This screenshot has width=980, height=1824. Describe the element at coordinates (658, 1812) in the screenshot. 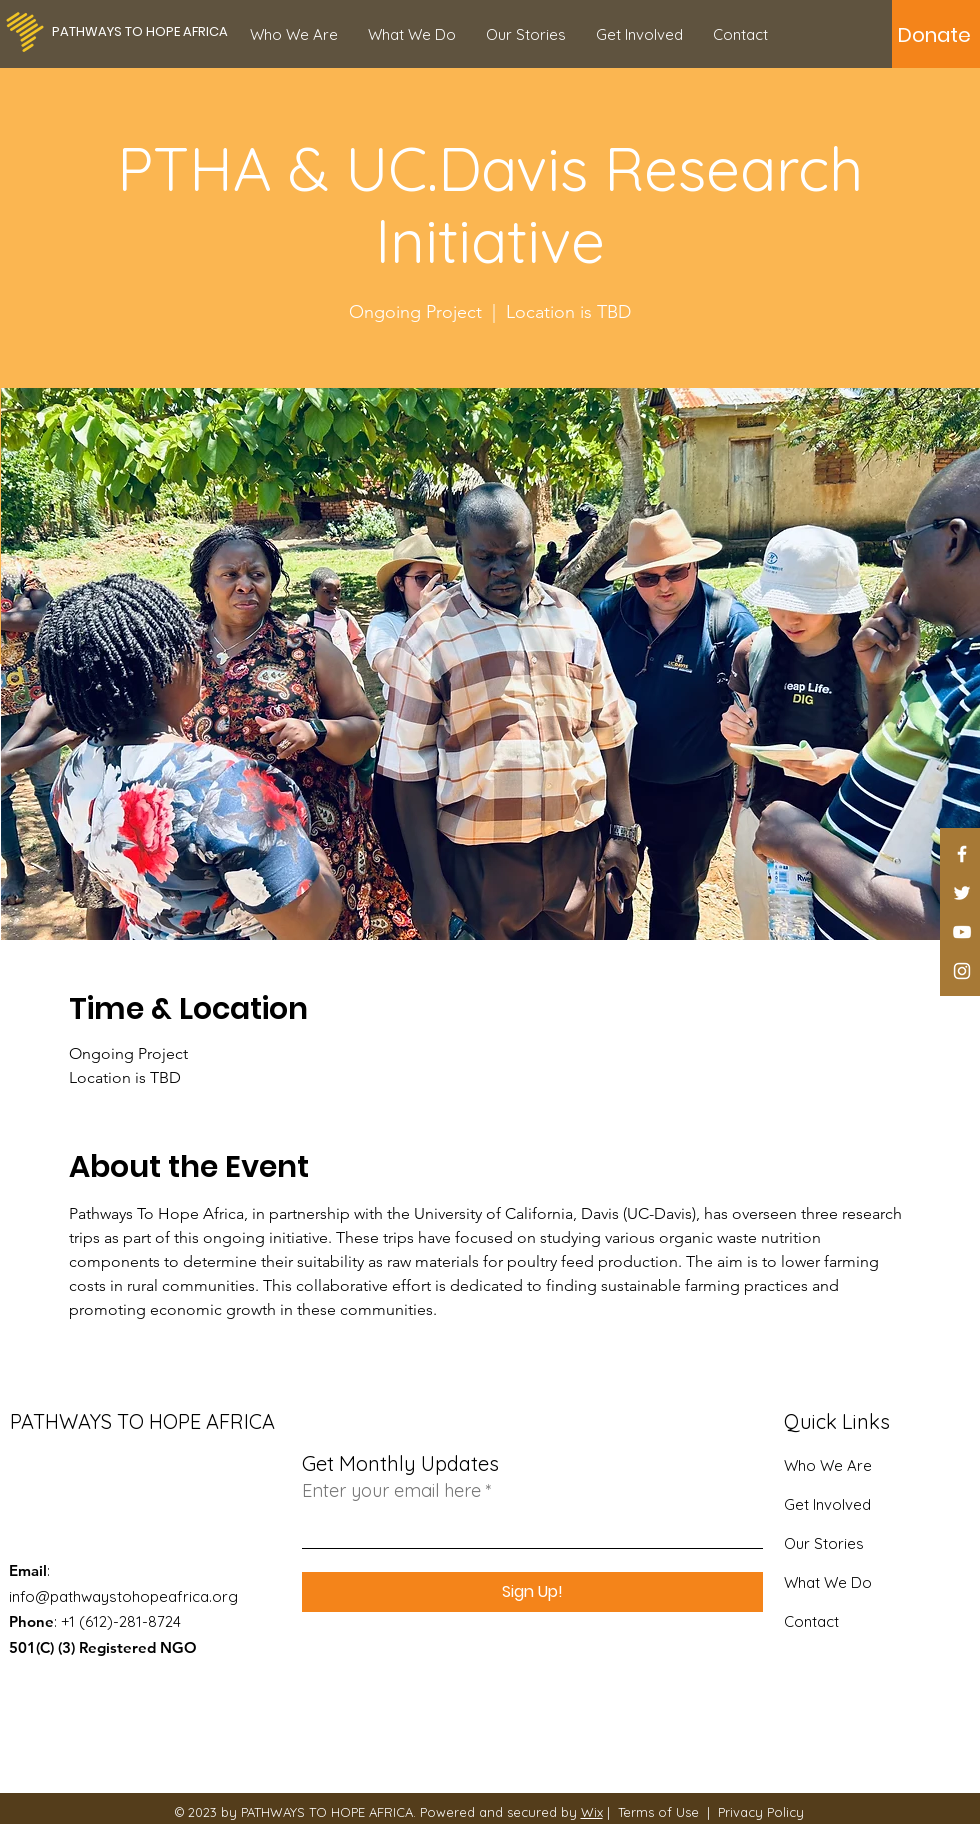

I see `Terms of Use` at that location.